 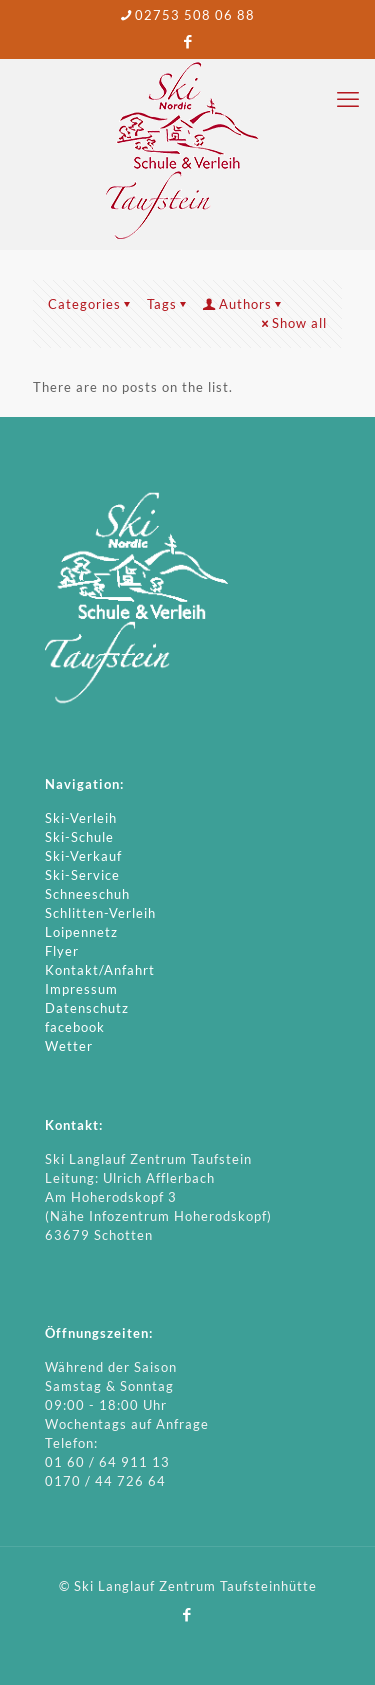 What do you see at coordinates (87, 894) in the screenshot?
I see `Schneeschuh` at bounding box center [87, 894].